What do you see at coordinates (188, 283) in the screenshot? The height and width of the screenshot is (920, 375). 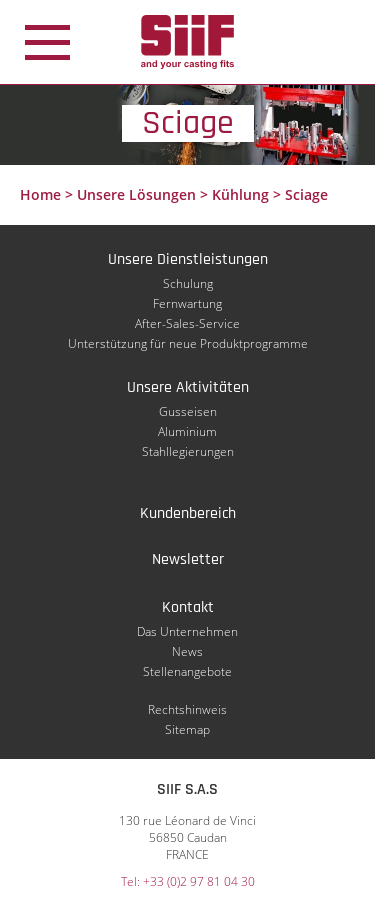 I see `Schulung` at bounding box center [188, 283].